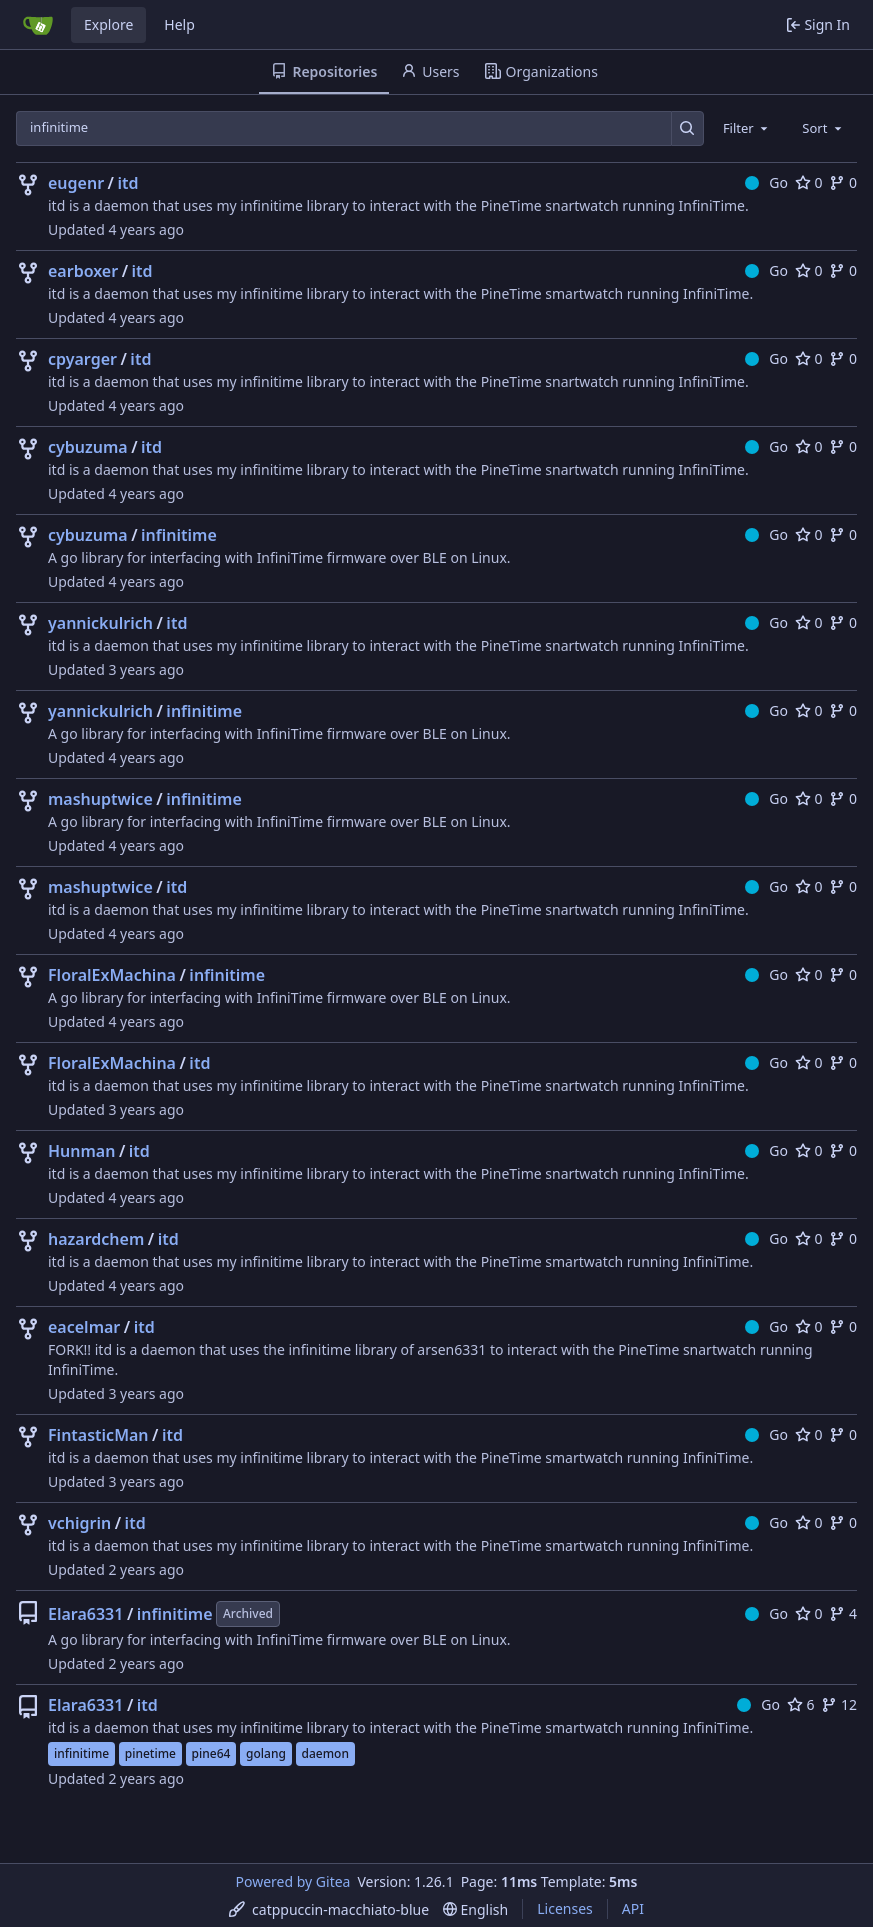 The image size is (873, 1927). I want to click on [menu], so click(329, 1909).